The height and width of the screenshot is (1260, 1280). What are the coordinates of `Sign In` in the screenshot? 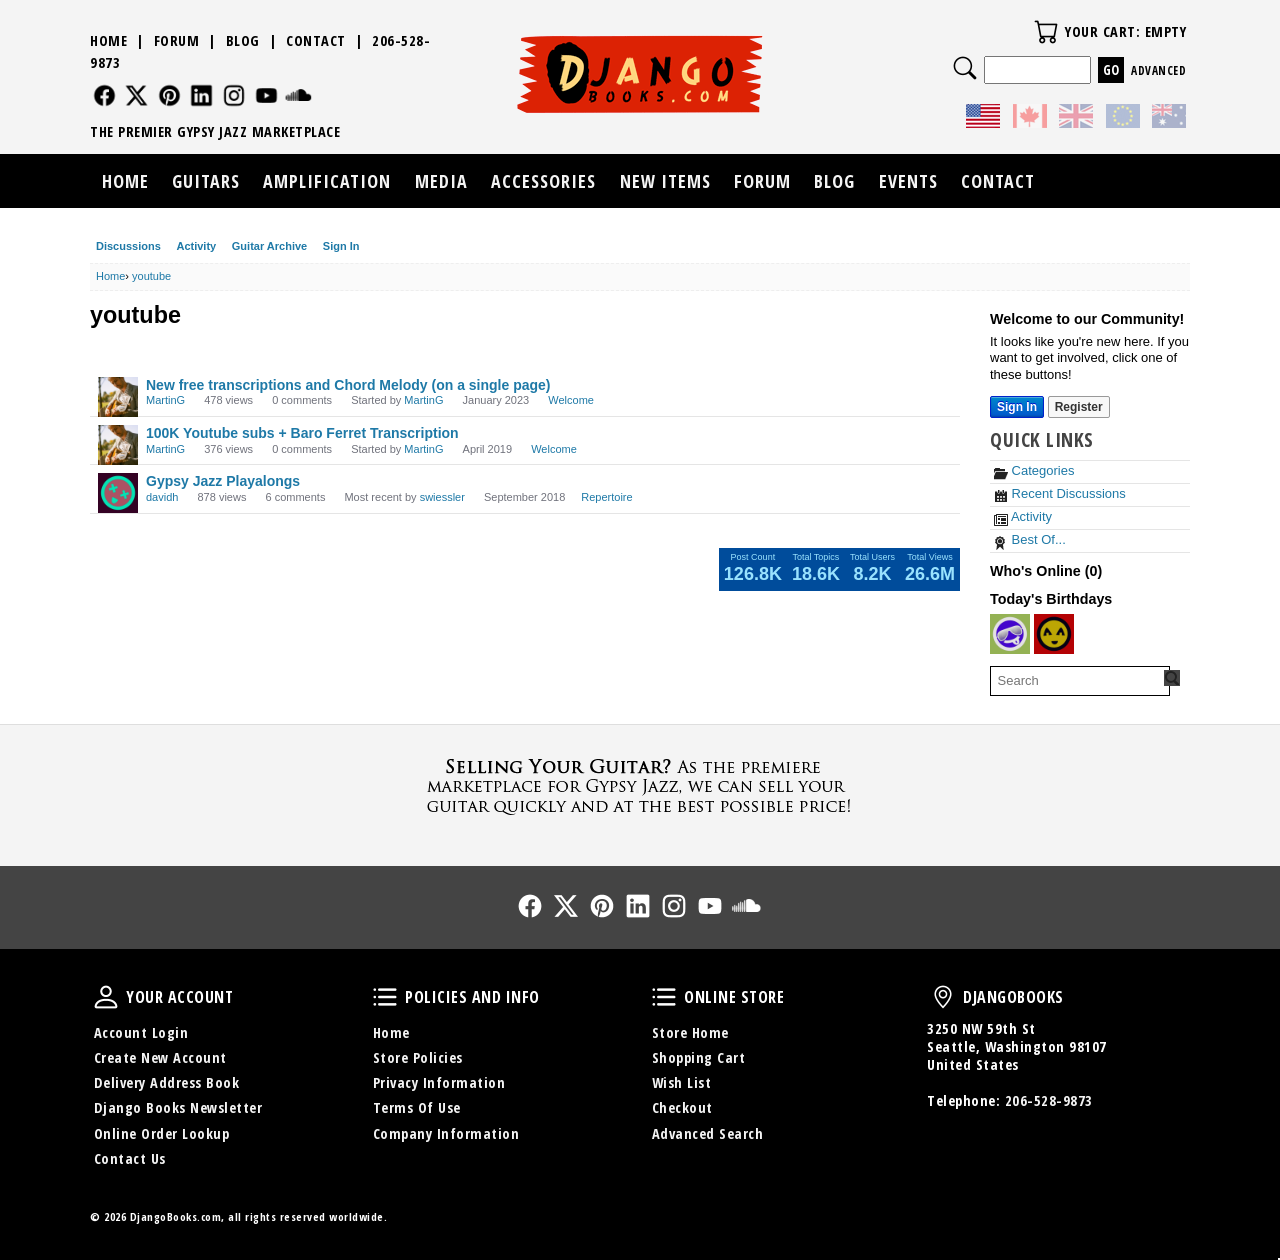 It's located at (341, 246).